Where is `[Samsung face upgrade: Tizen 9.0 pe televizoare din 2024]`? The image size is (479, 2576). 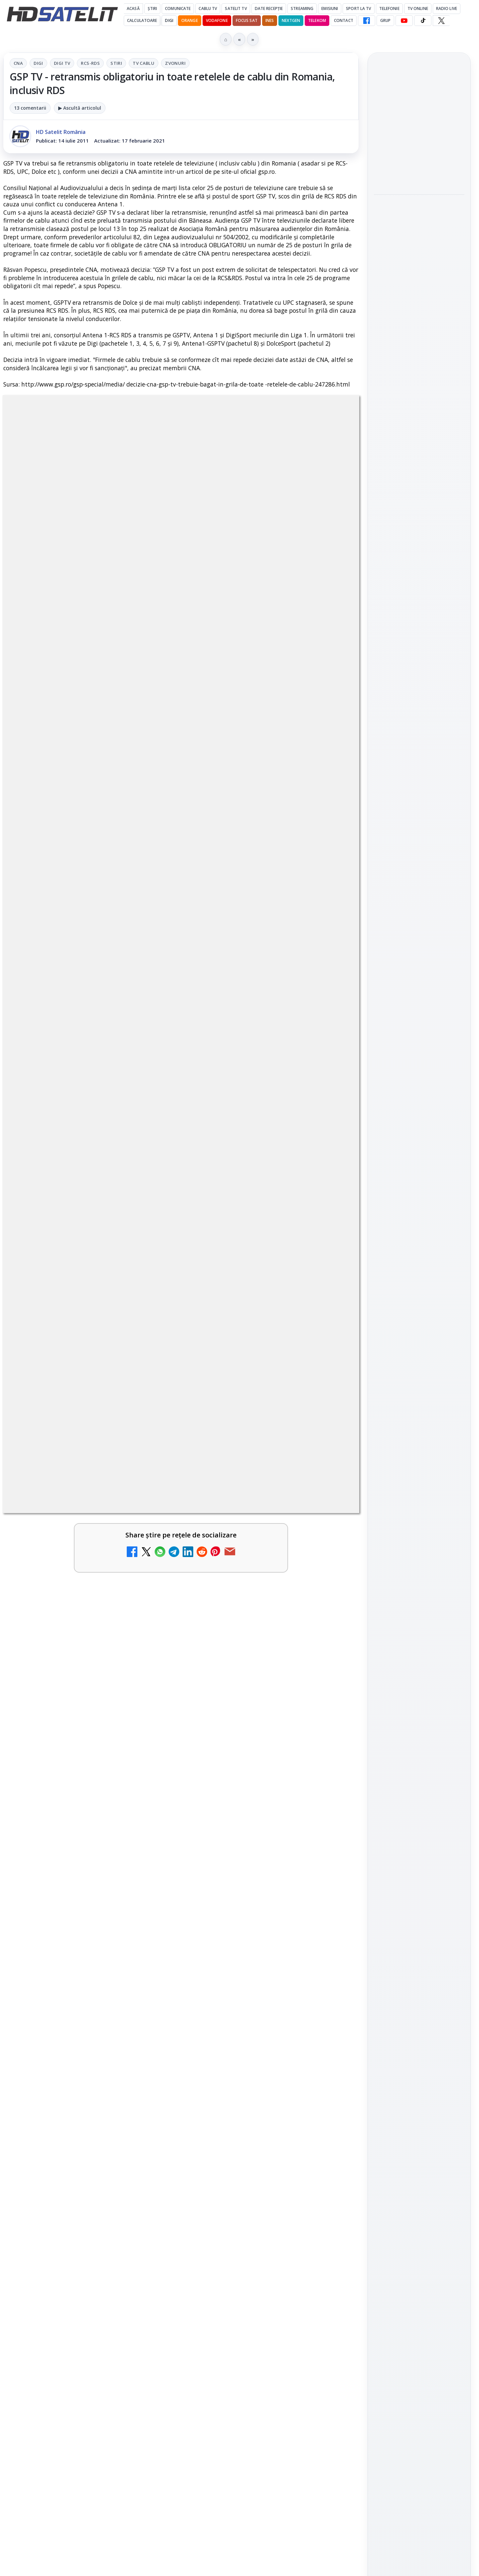
[Samsung face upgrade: Tizen 9.0 pe televizoare din 2024] is located at coordinates (330, 2256).